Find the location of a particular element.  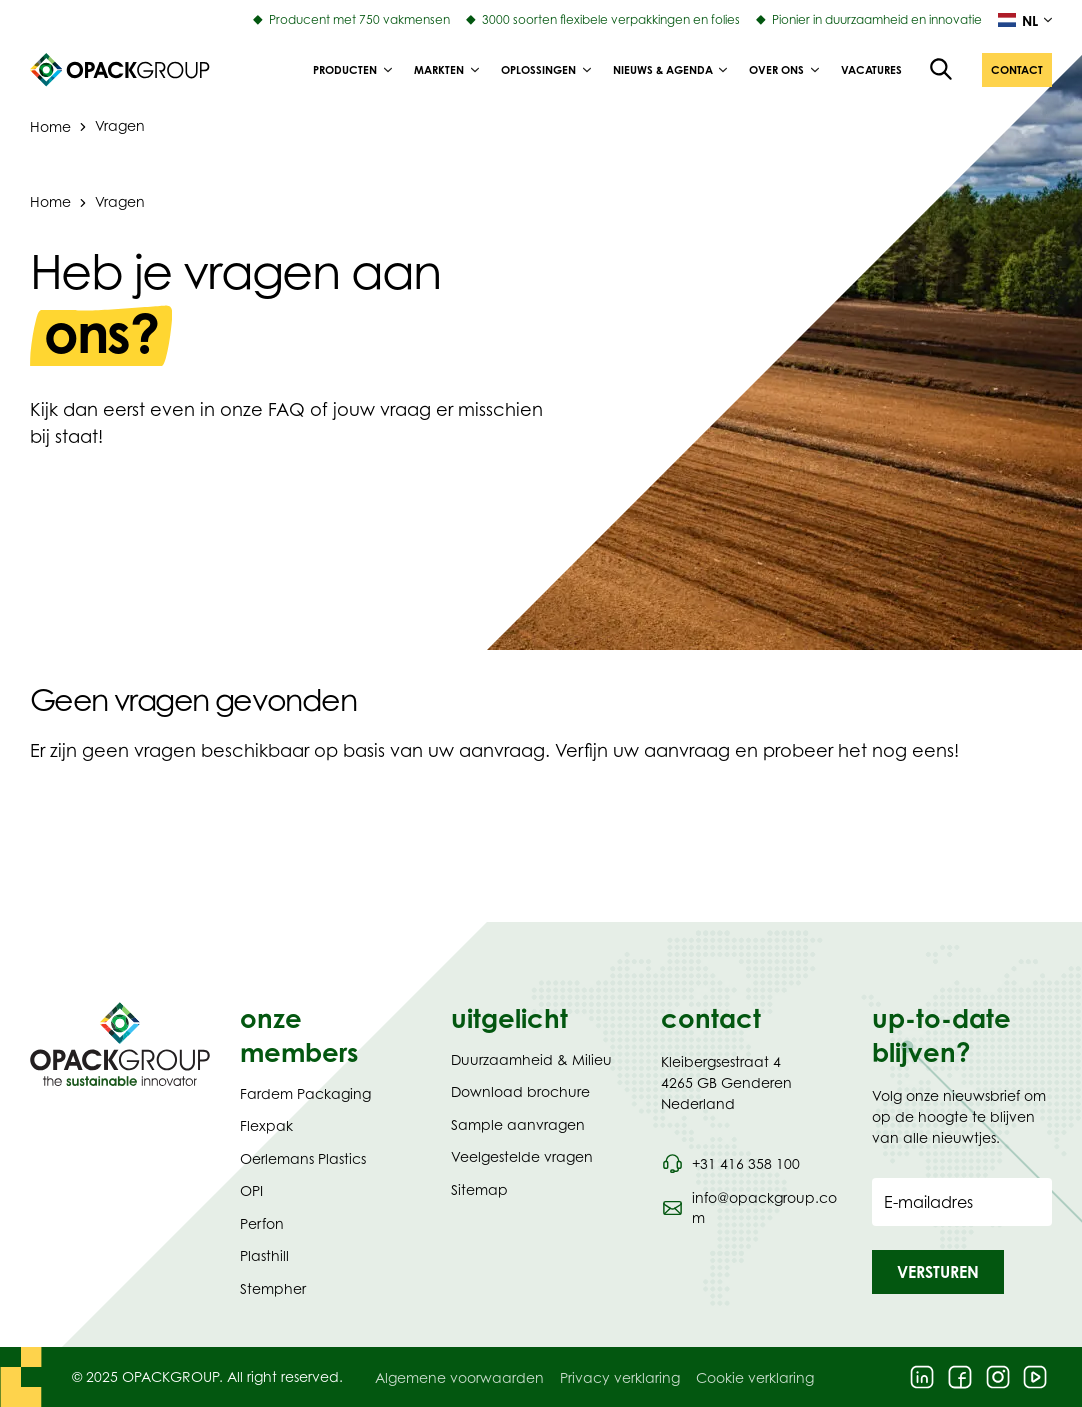

Sample aanvragen is located at coordinates (518, 1124).